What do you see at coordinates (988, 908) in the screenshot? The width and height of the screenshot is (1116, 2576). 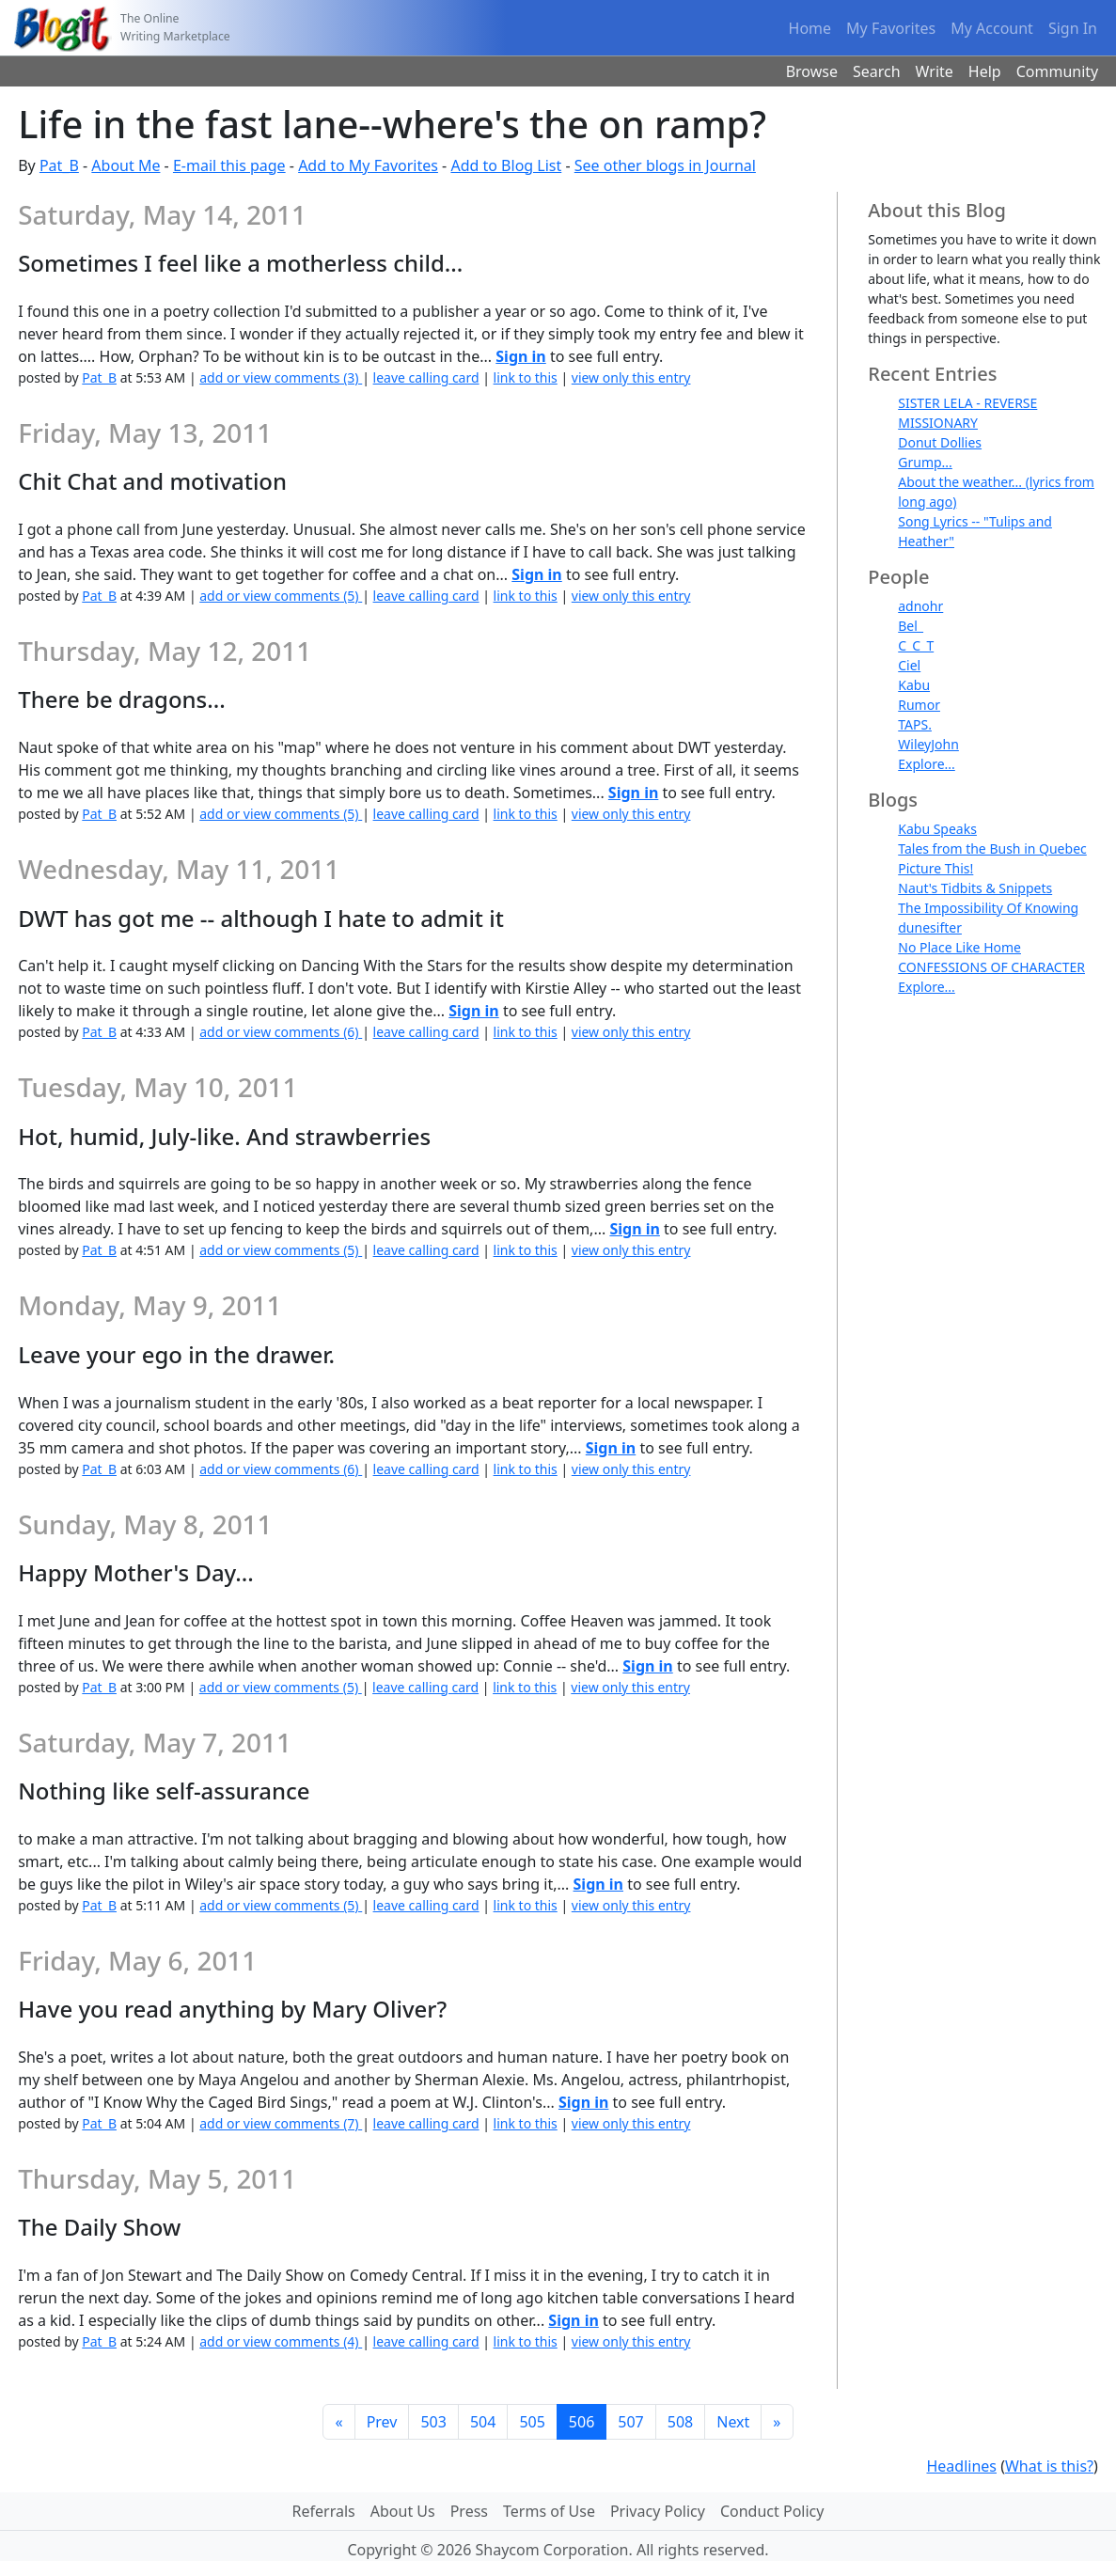 I see `The Impossibility Of Knowing` at bounding box center [988, 908].